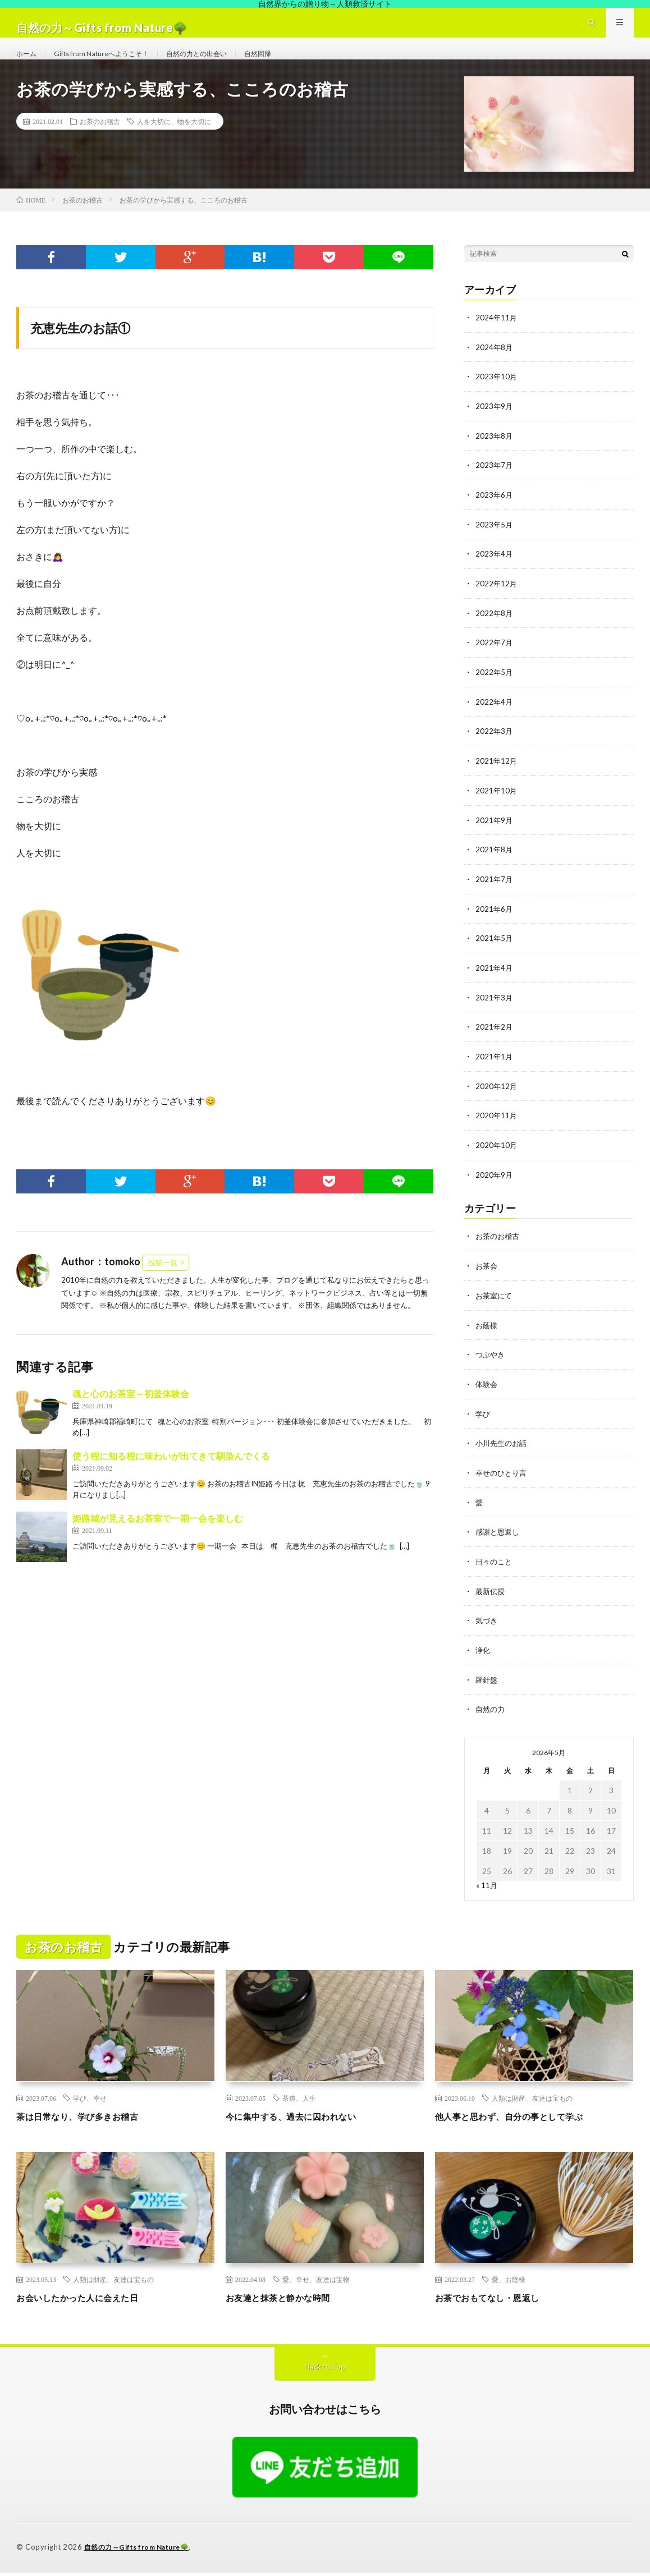 The height and width of the screenshot is (2576, 650). Describe the element at coordinates (494, 660) in the screenshot. I see `2022年7月` at that location.